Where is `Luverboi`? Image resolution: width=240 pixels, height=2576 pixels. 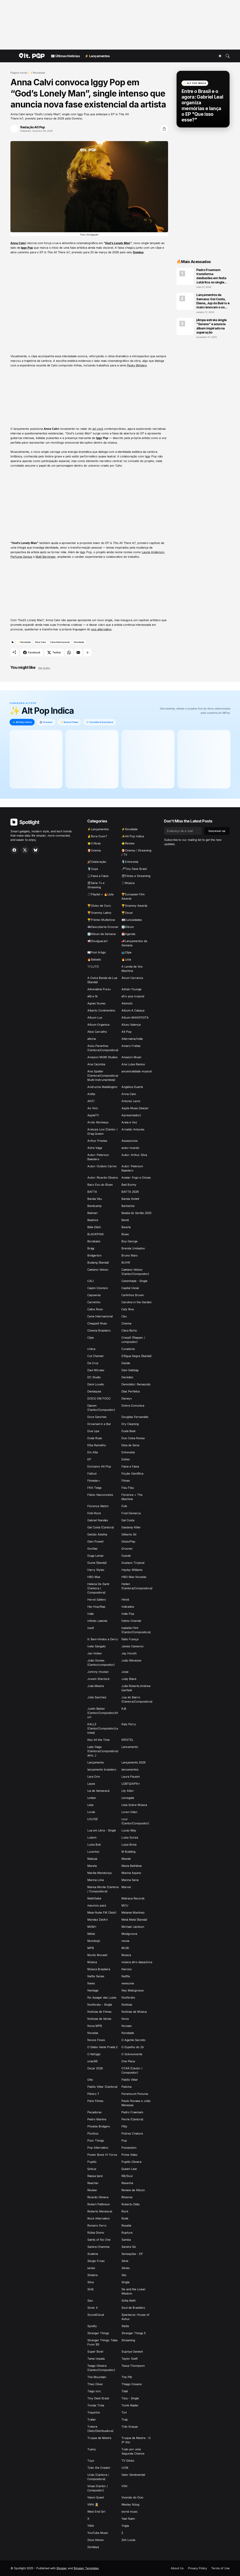
Luverboi is located at coordinates (93, 1851).